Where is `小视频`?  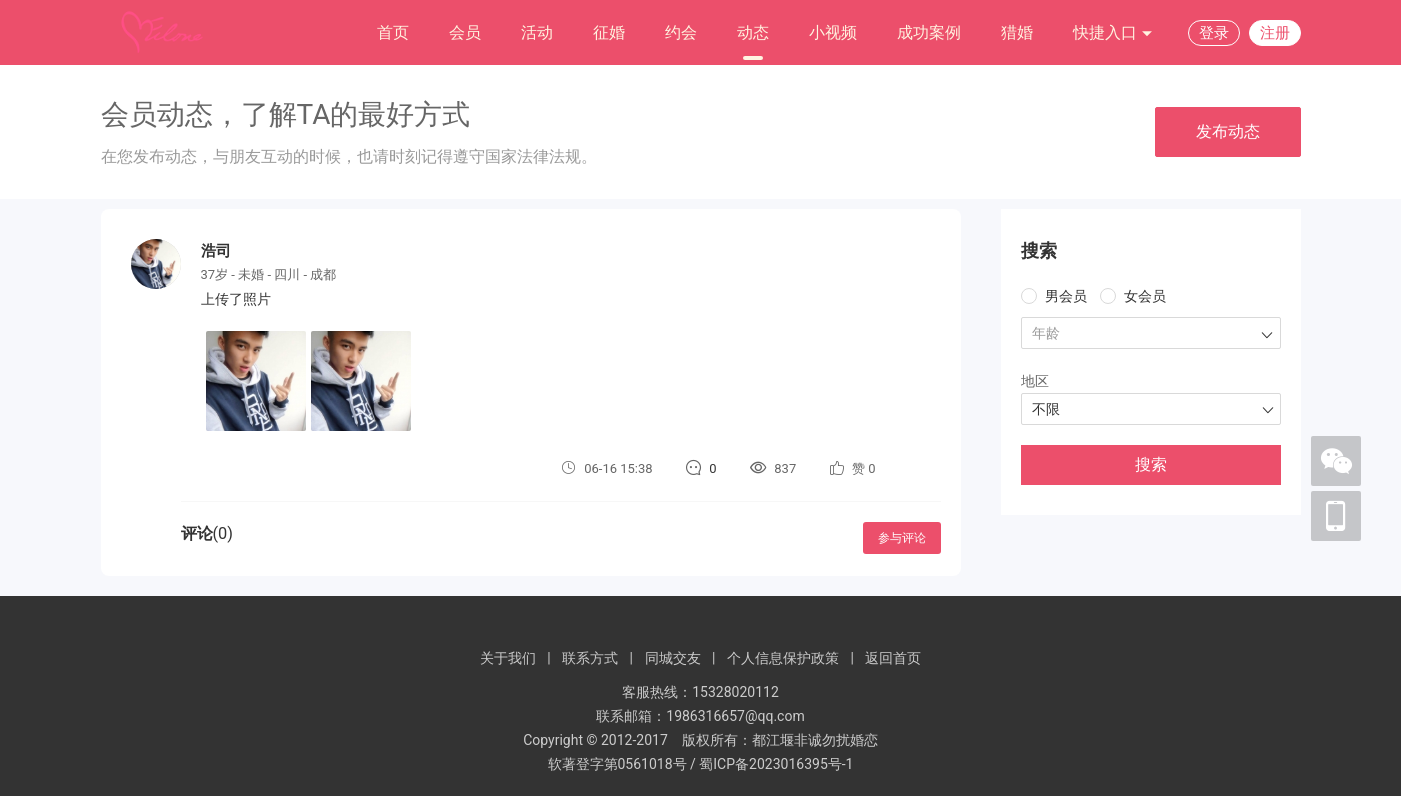
小视频 is located at coordinates (833, 32).